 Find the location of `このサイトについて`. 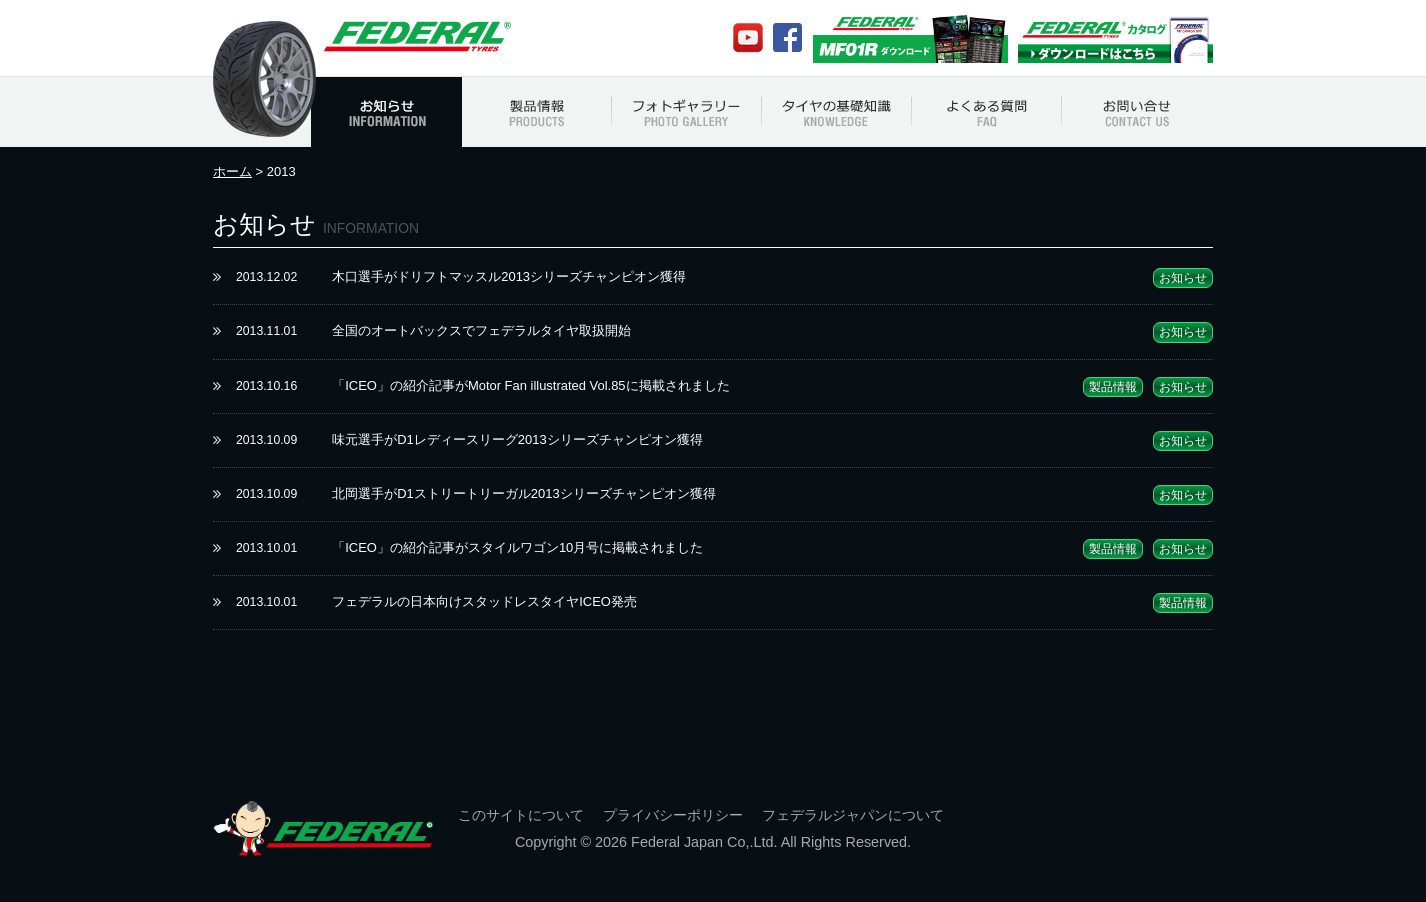

このサイトについて is located at coordinates (521, 815).